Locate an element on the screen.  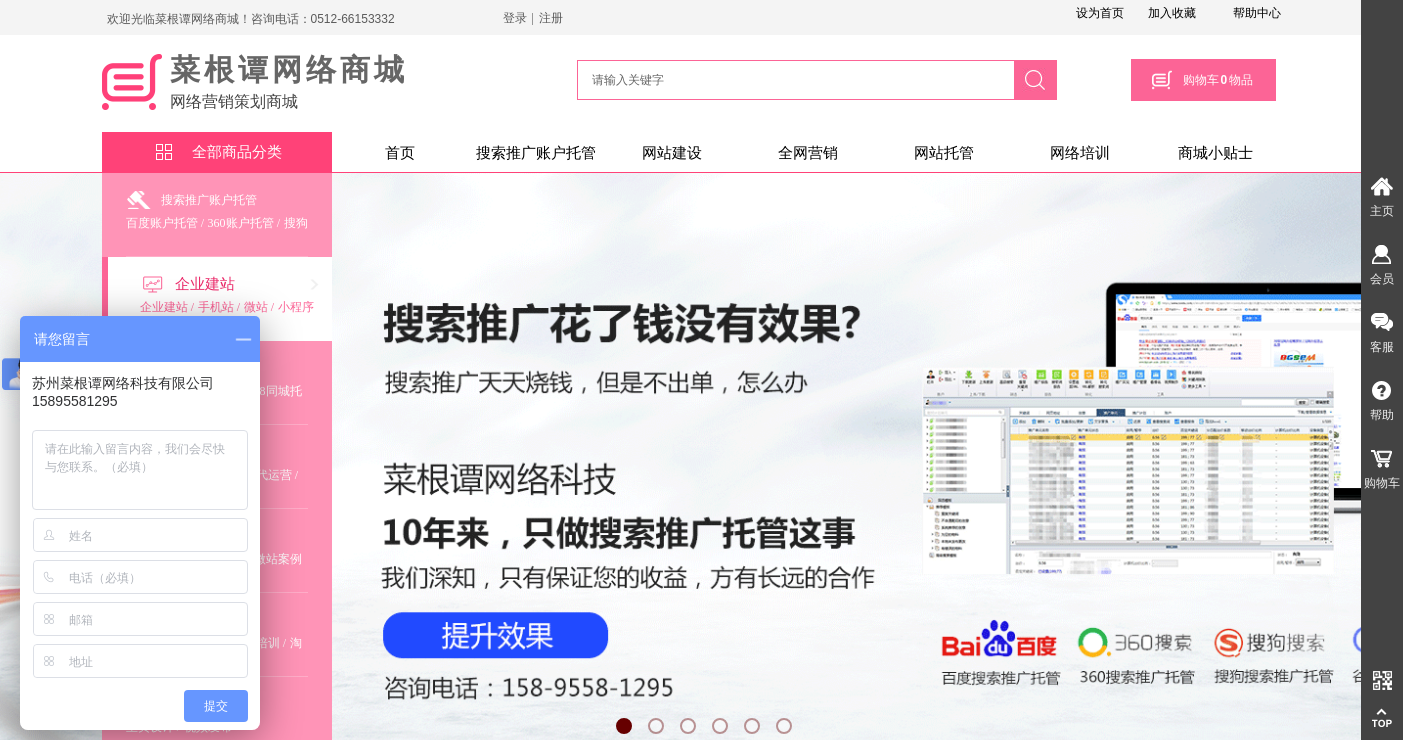
微站案例 is located at coordinates (278, 559).